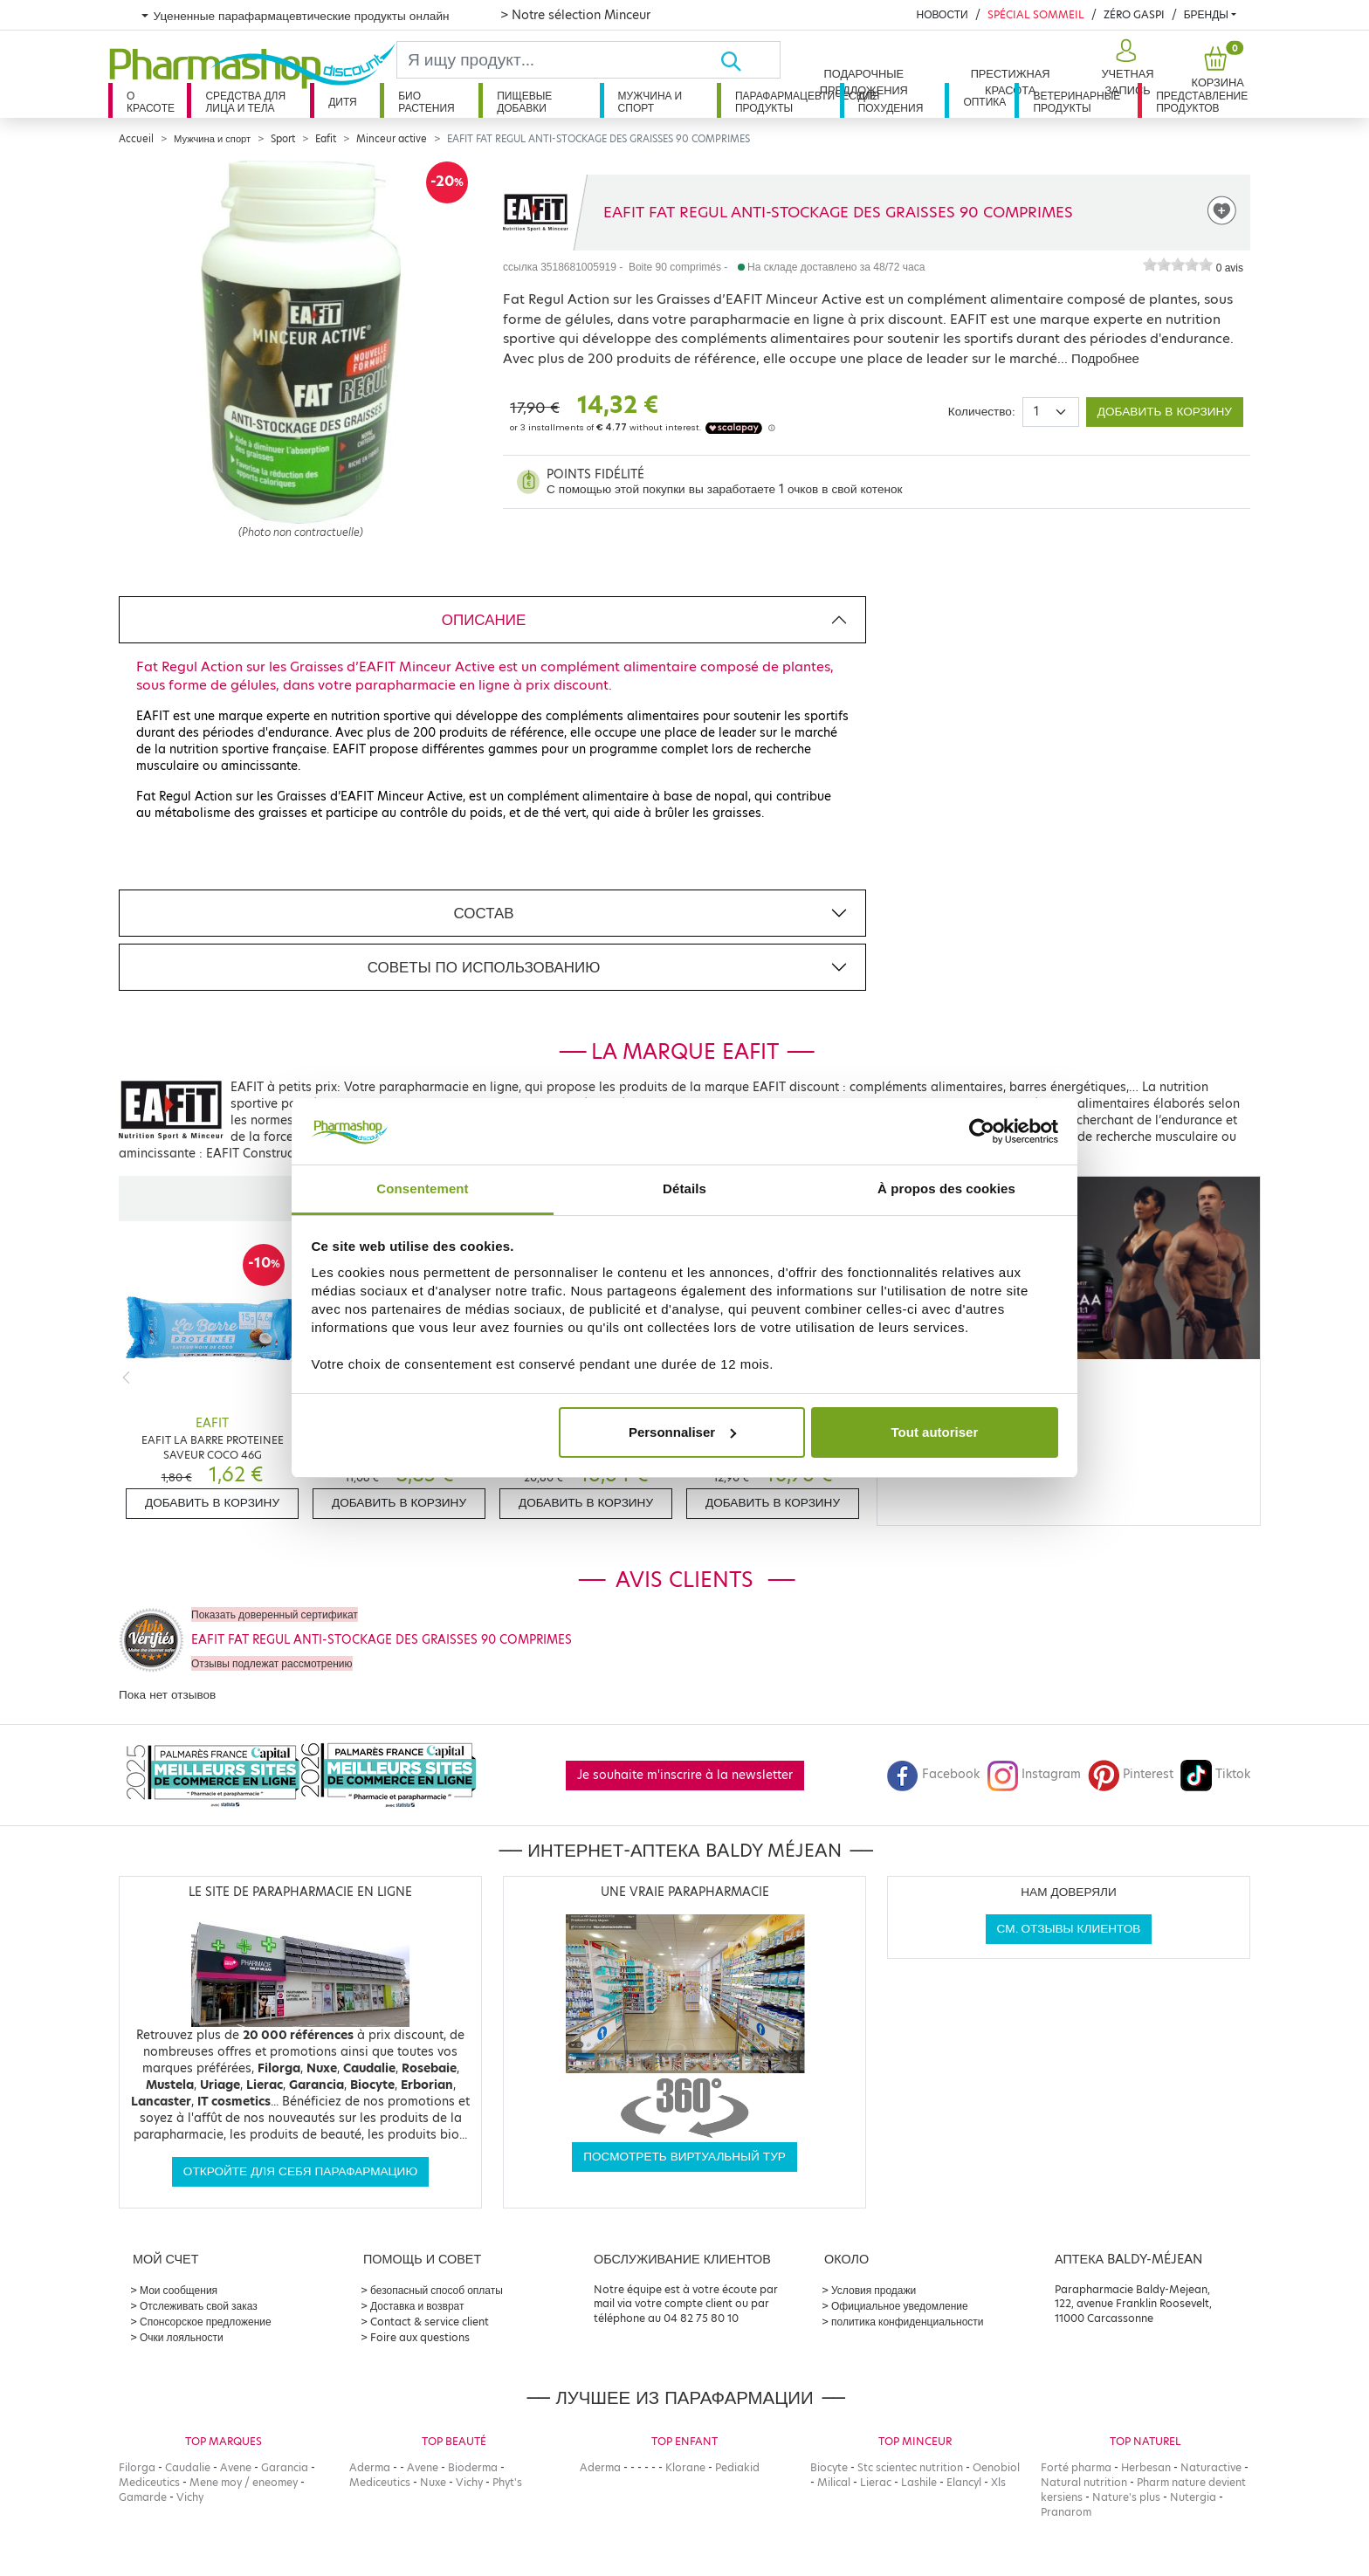  I want to click on См. отзывы клиентов, so click(1069, 1928).